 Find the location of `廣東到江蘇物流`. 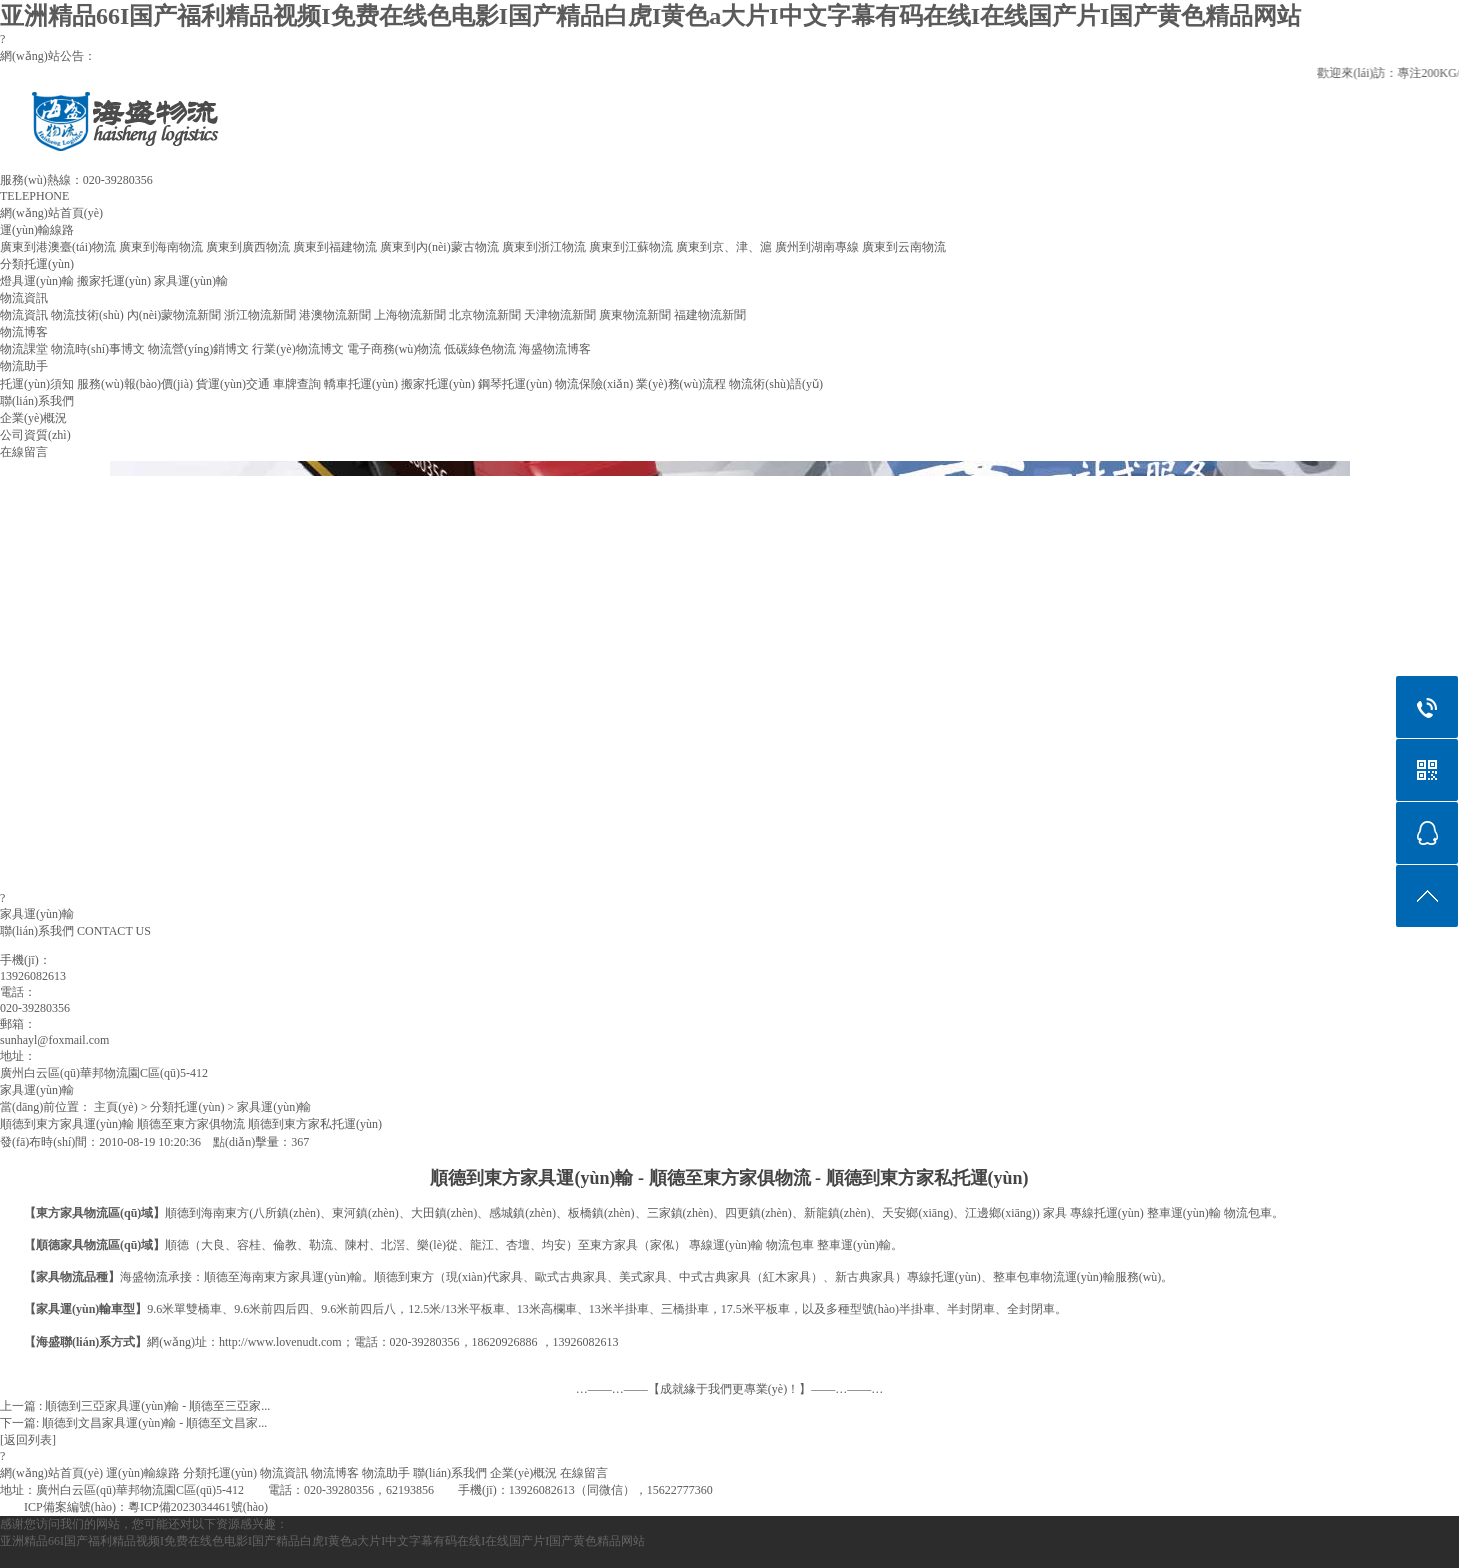

廣東到江蘇物流 is located at coordinates (631, 247).